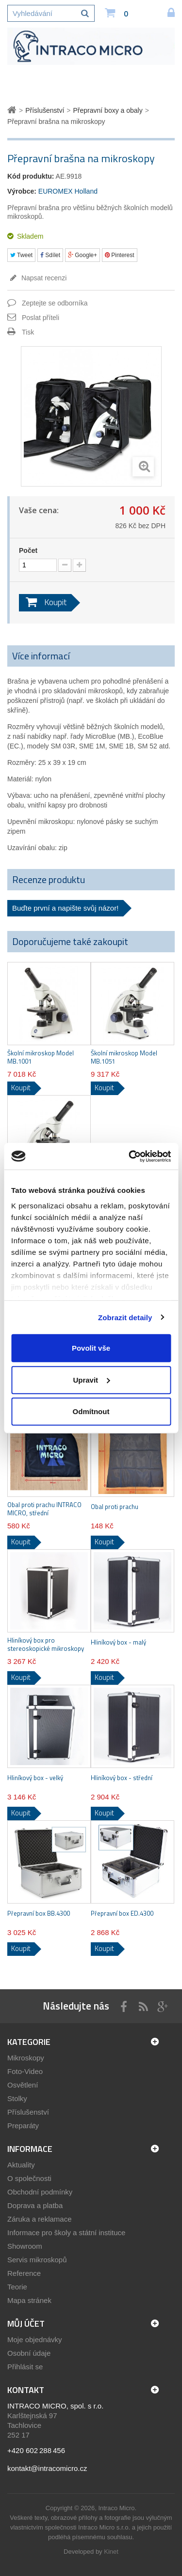 This screenshot has height=2576, width=182. Describe the element at coordinates (47, 2468) in the screenshot. I see `kontakt@intracomicro.cz` at that location.